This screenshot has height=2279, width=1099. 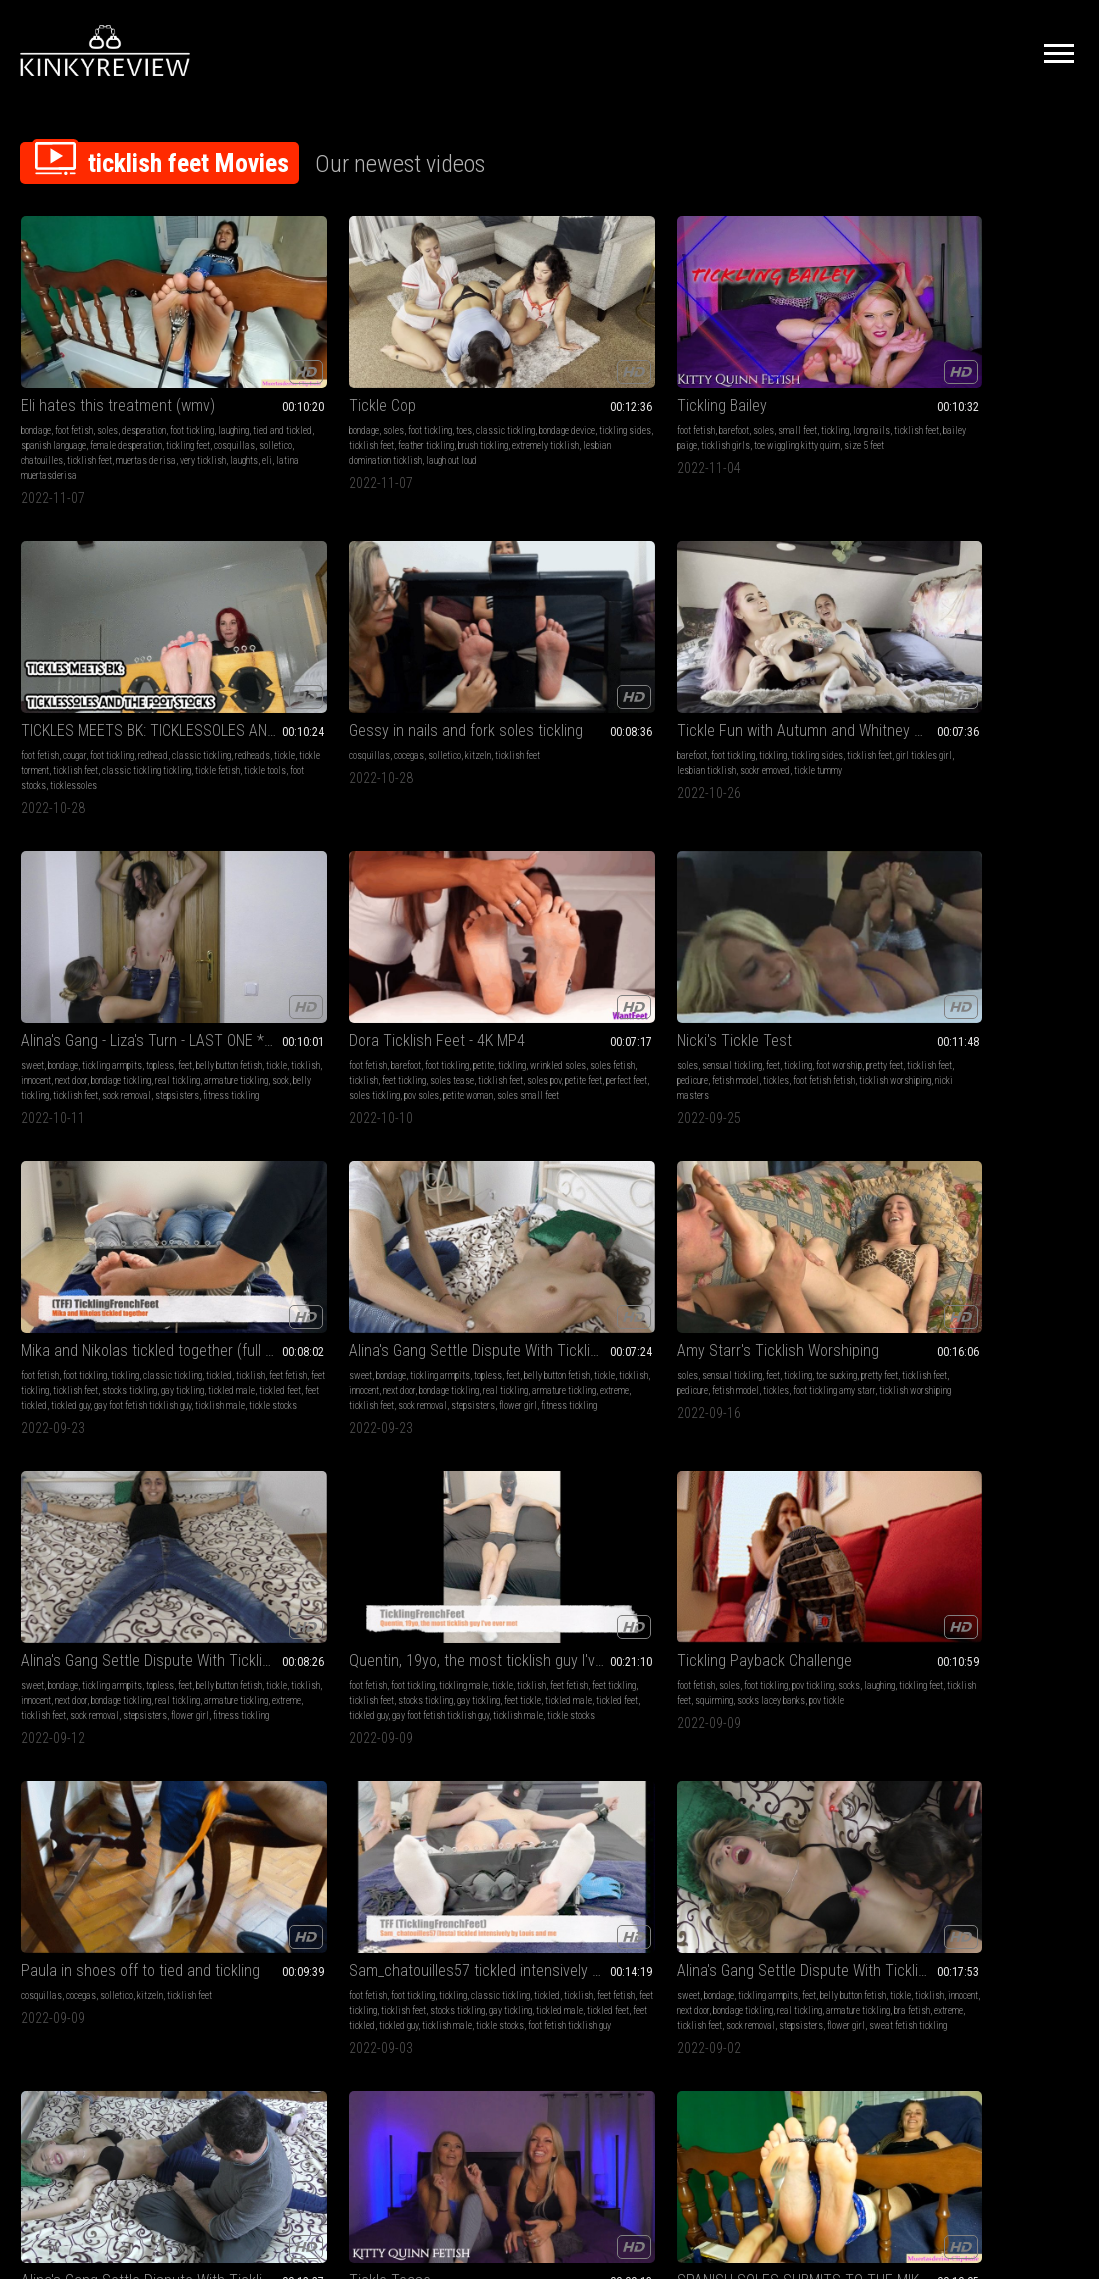 What do you see at coordinates (102, 1827) in the screenshot?
I see `teen 18 or 19 tickling` at bounding box center [102, 1827].